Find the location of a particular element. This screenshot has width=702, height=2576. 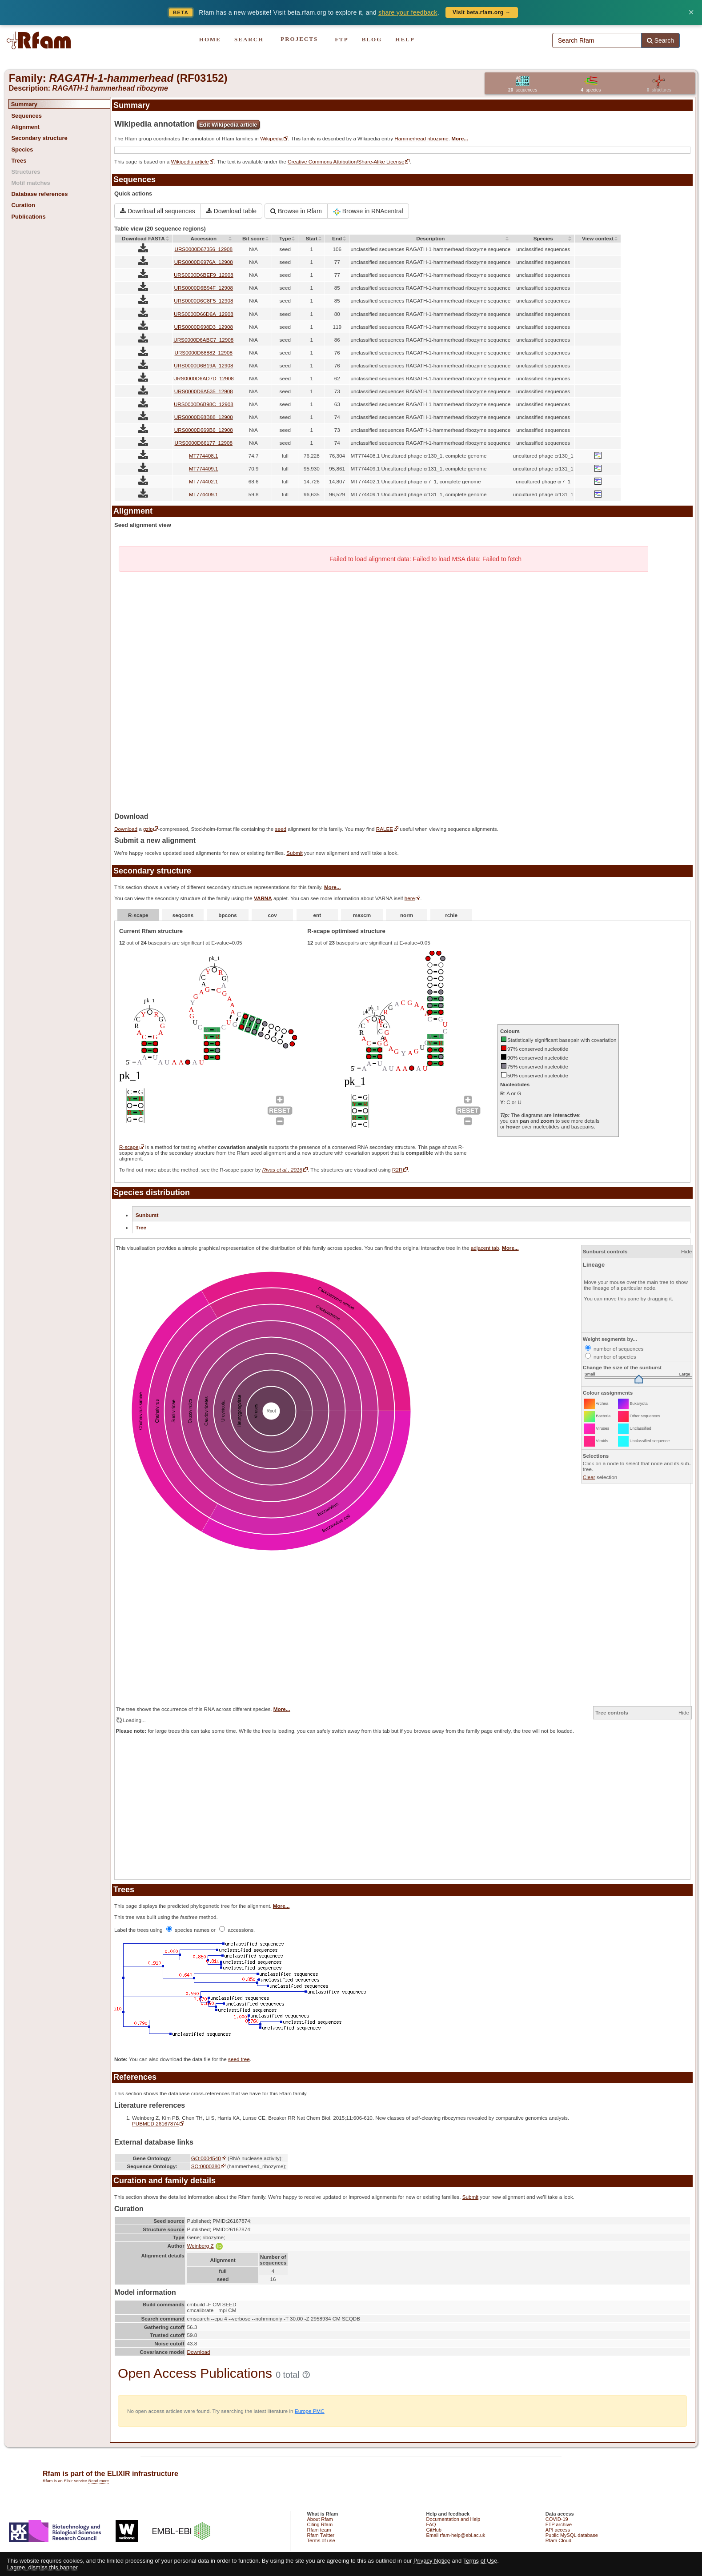

Structures is located at coordinates (25, 171).